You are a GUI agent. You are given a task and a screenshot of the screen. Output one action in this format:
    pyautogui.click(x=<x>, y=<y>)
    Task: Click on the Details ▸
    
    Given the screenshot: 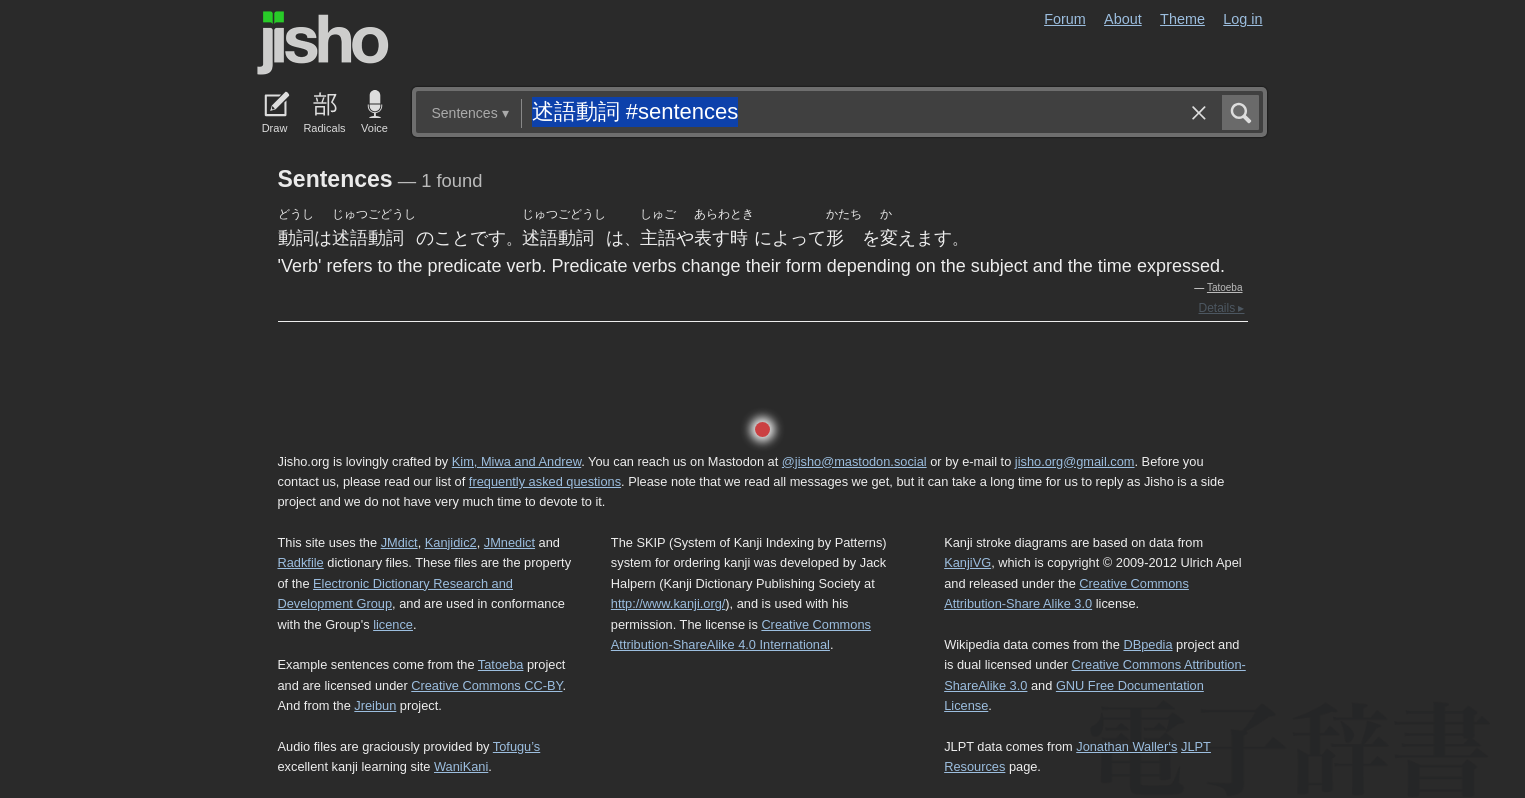 What is the action you would take?
    pyautogui.click(x=1221, y=308)
    